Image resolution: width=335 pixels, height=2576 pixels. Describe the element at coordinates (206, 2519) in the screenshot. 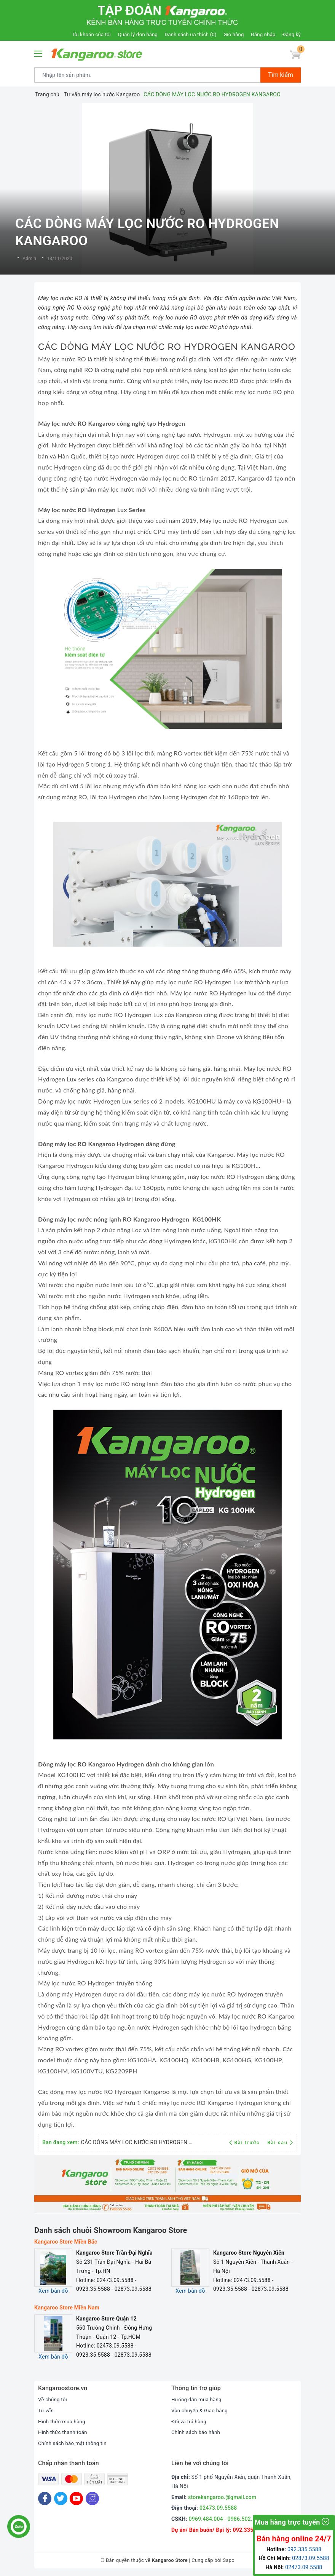

I see `0969.484.004` at that location.